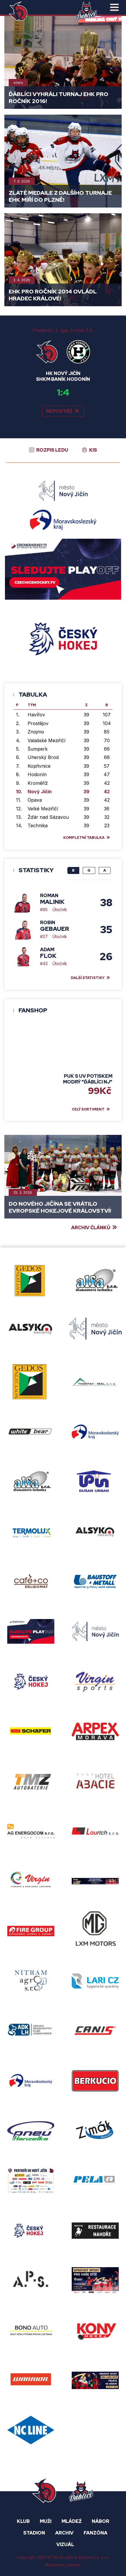 This screenshot has height=2576, width=126. I want to click on Další statistiky, so click(88, 978).